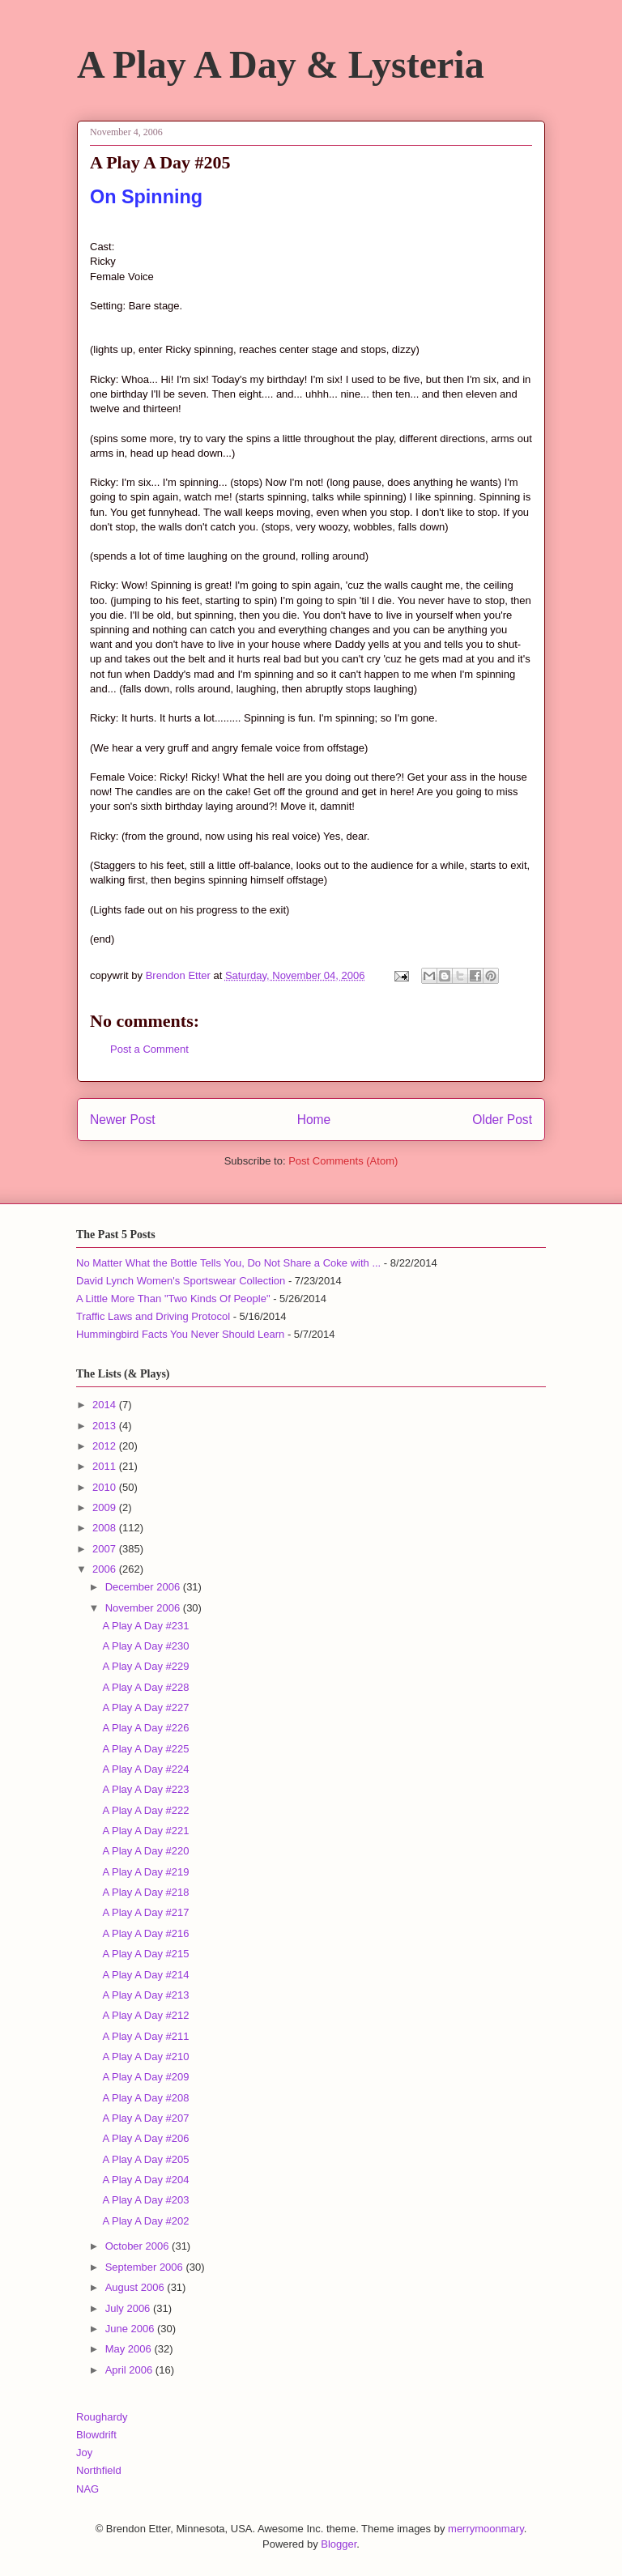  What do you see at coordinates (338, 2544) in the screenshot?
I see `Blogger` at bounding box center [338, 2544].